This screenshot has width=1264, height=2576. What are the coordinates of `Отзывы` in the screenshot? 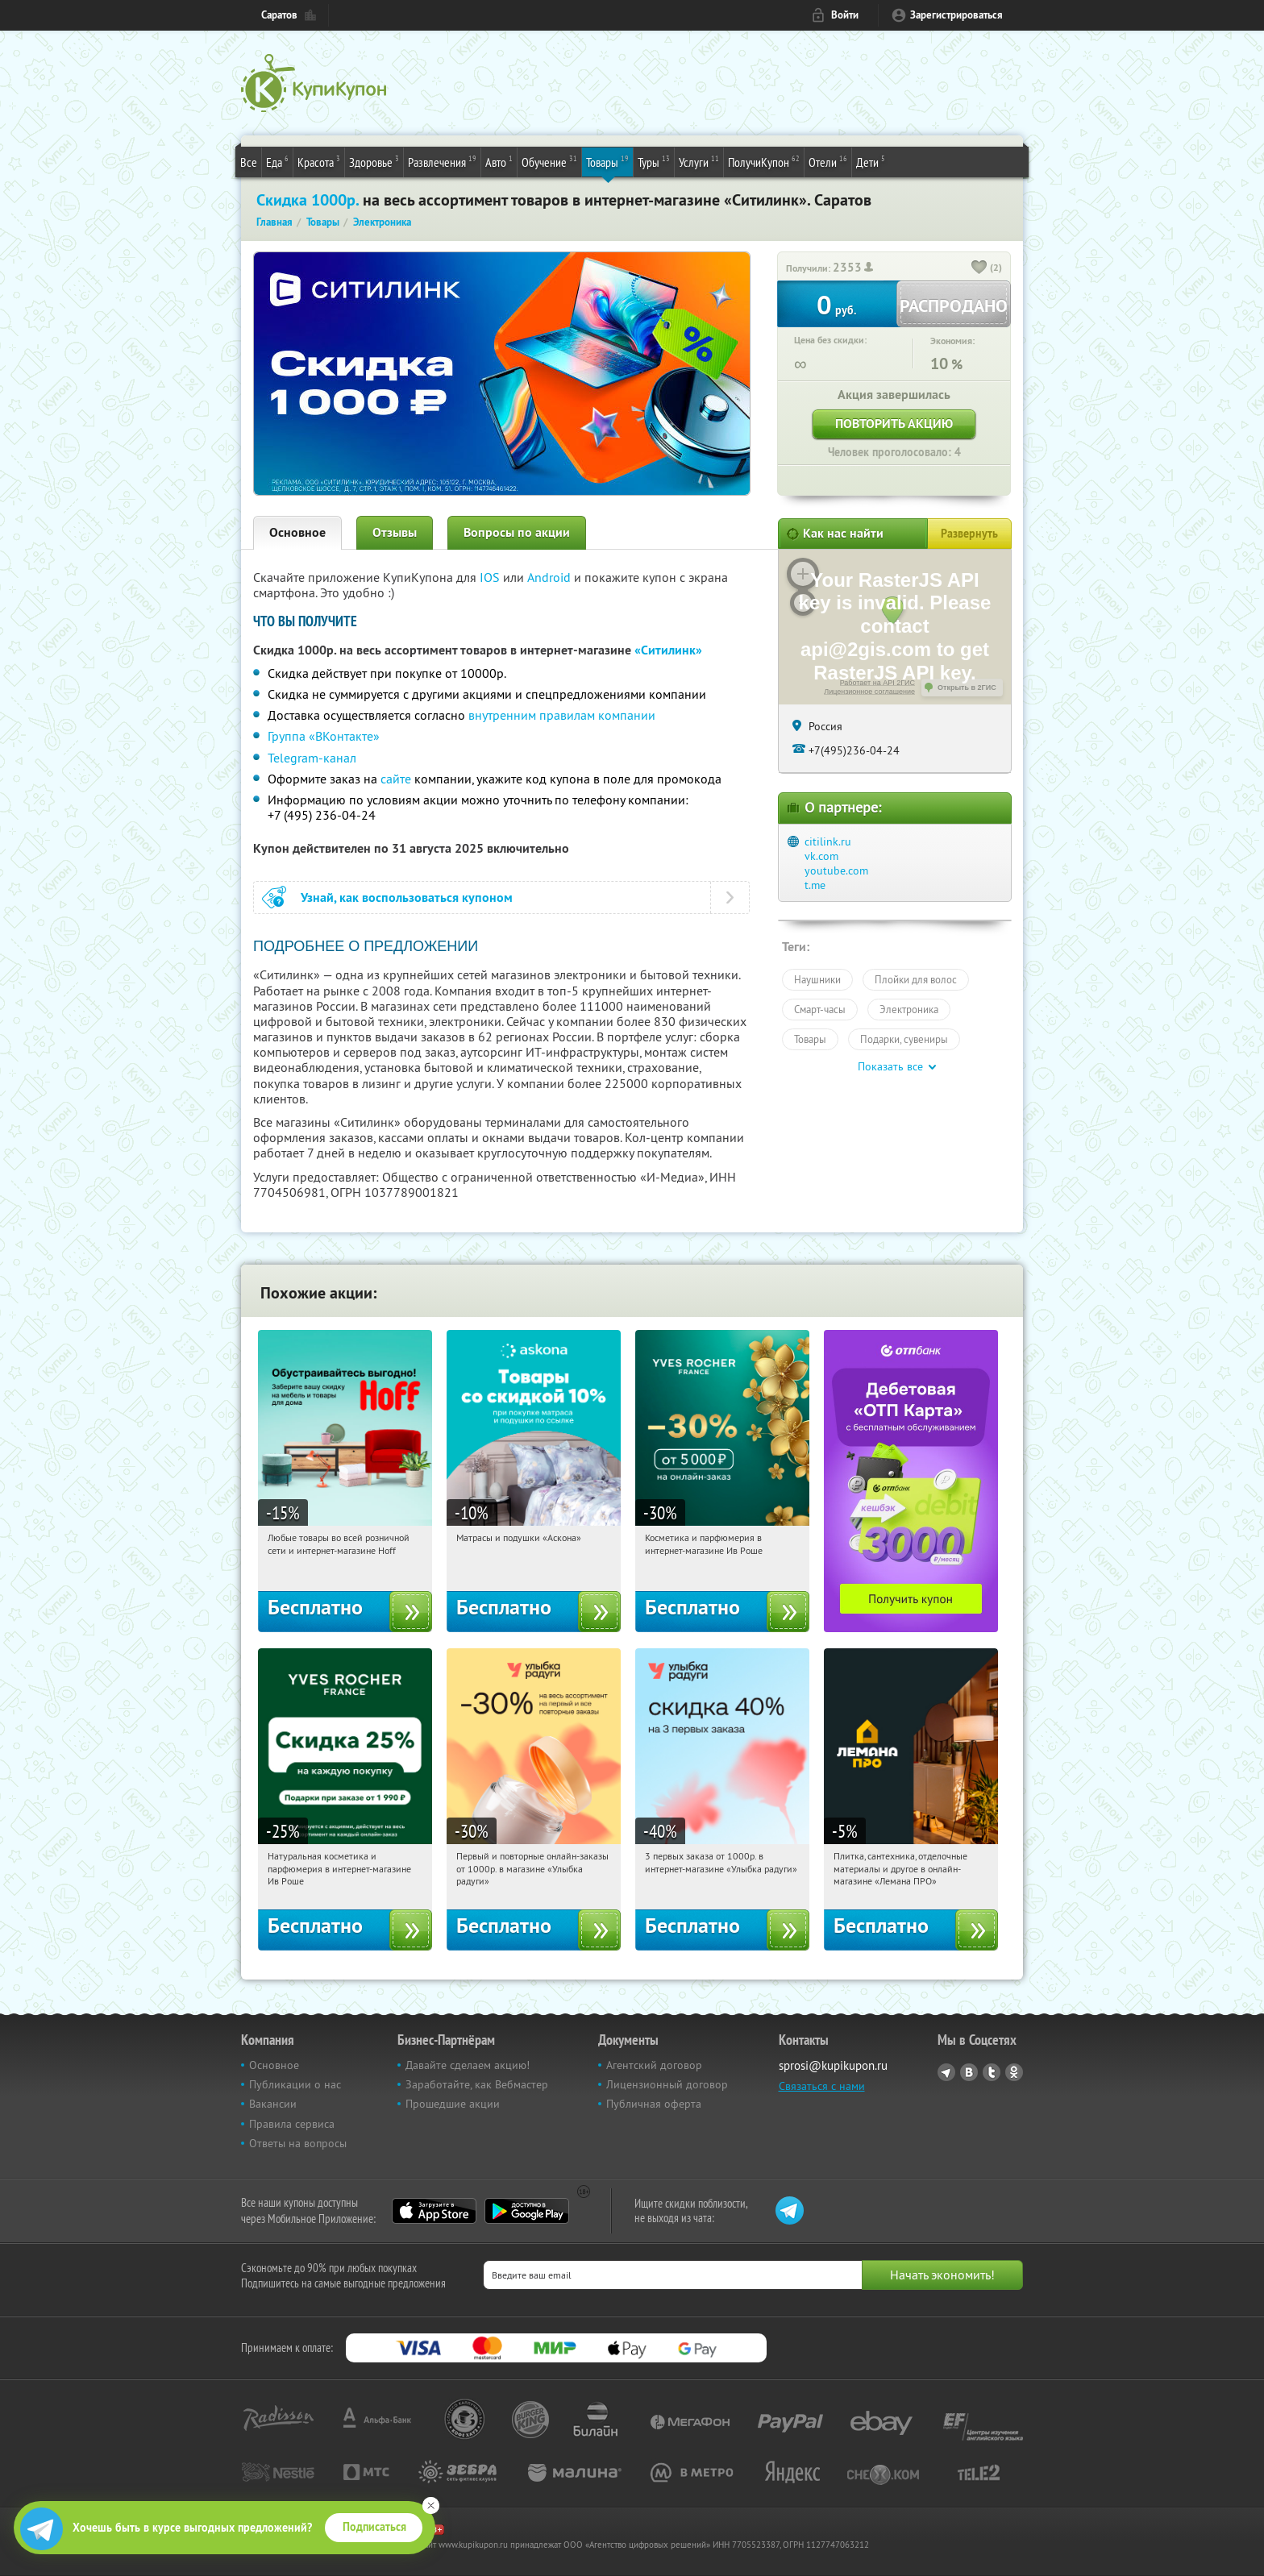 It's located at (394, 532).